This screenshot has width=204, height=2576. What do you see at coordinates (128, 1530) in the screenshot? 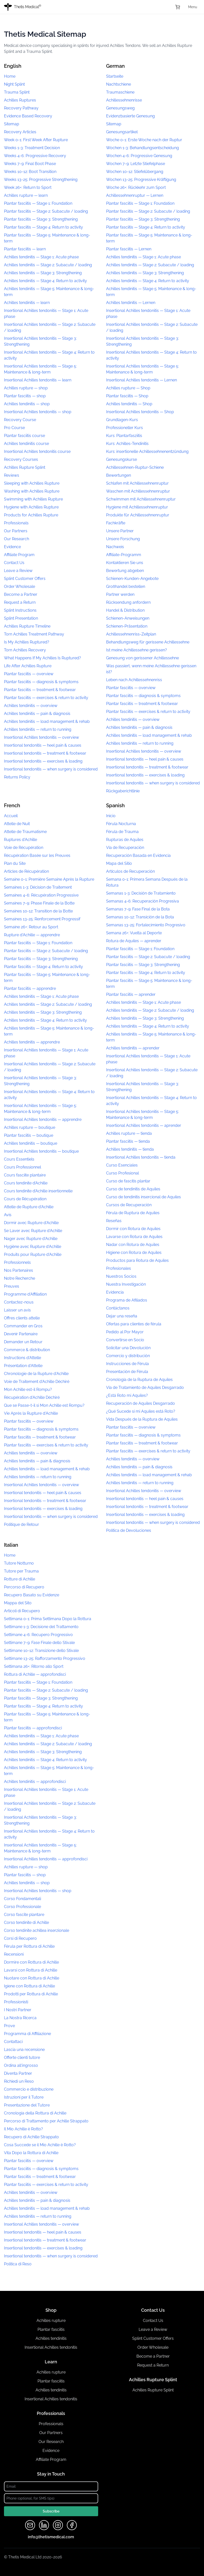
I see `Política de Devoluciones` at bounding box center [128, 1530].